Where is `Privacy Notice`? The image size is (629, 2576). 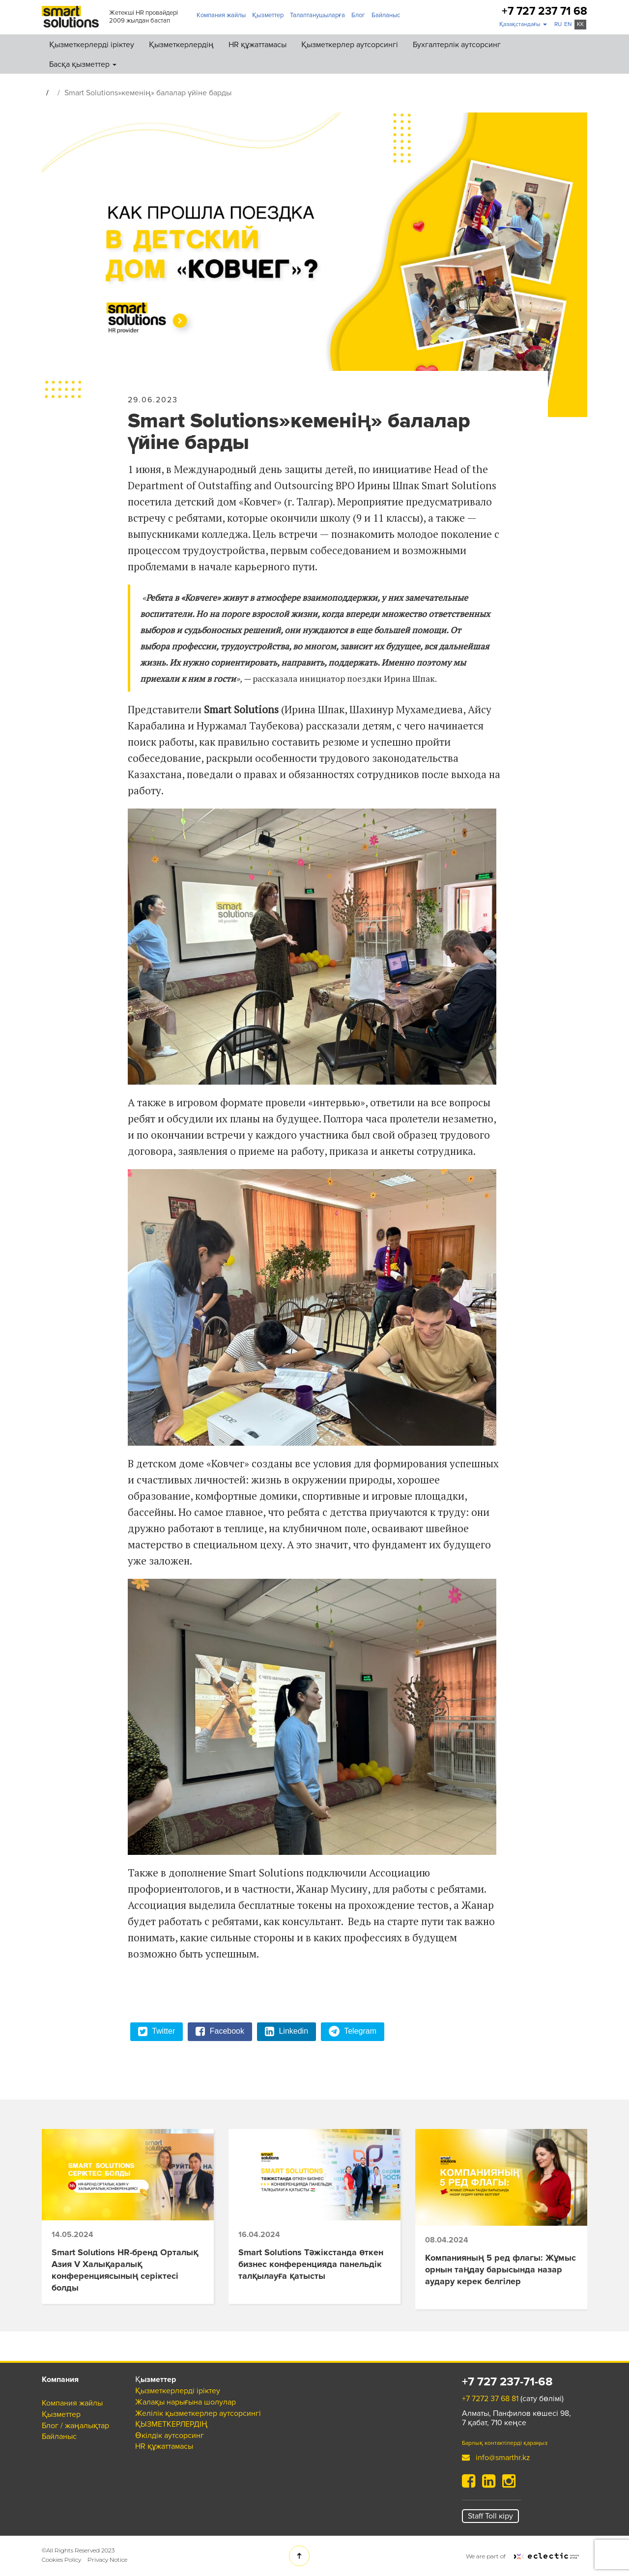
Privacy Notice is located at coordinates (107, 2559).